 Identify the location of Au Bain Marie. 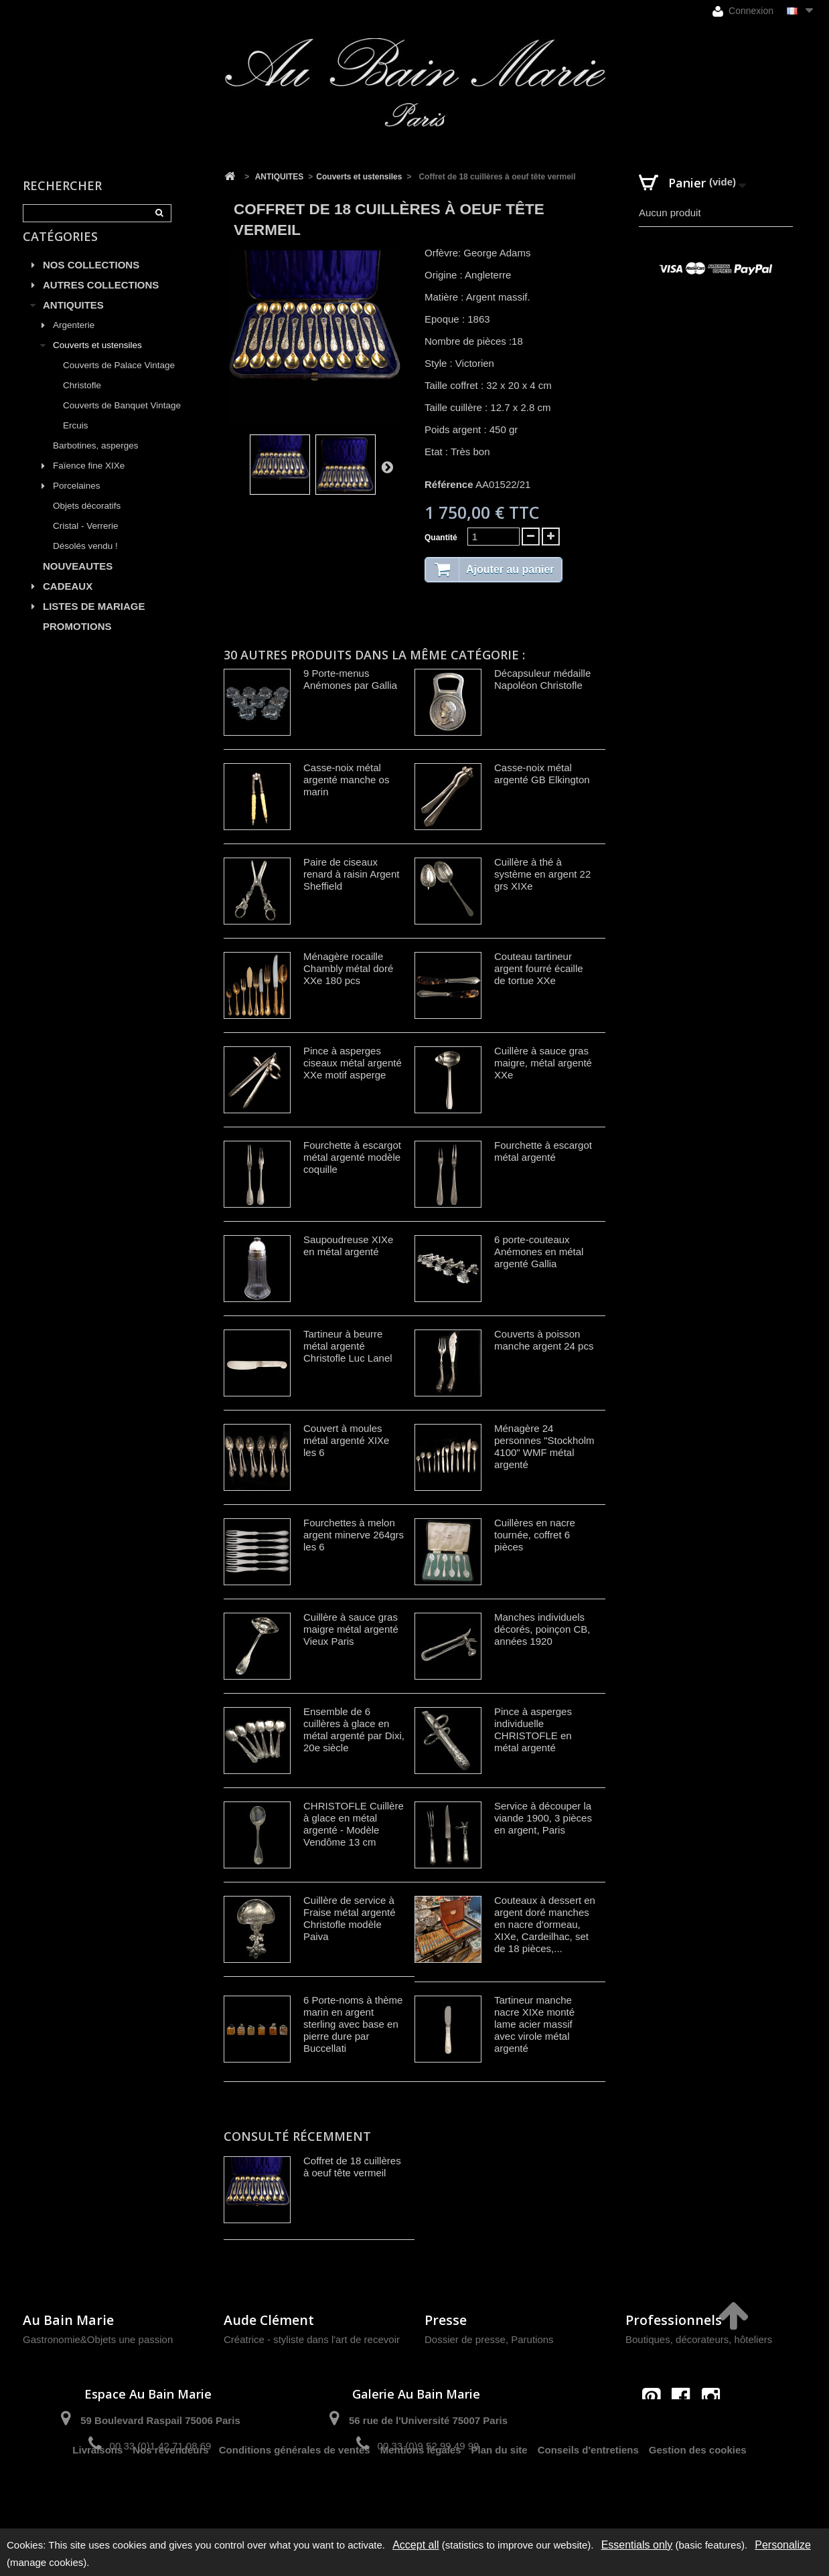
(68, 2320).